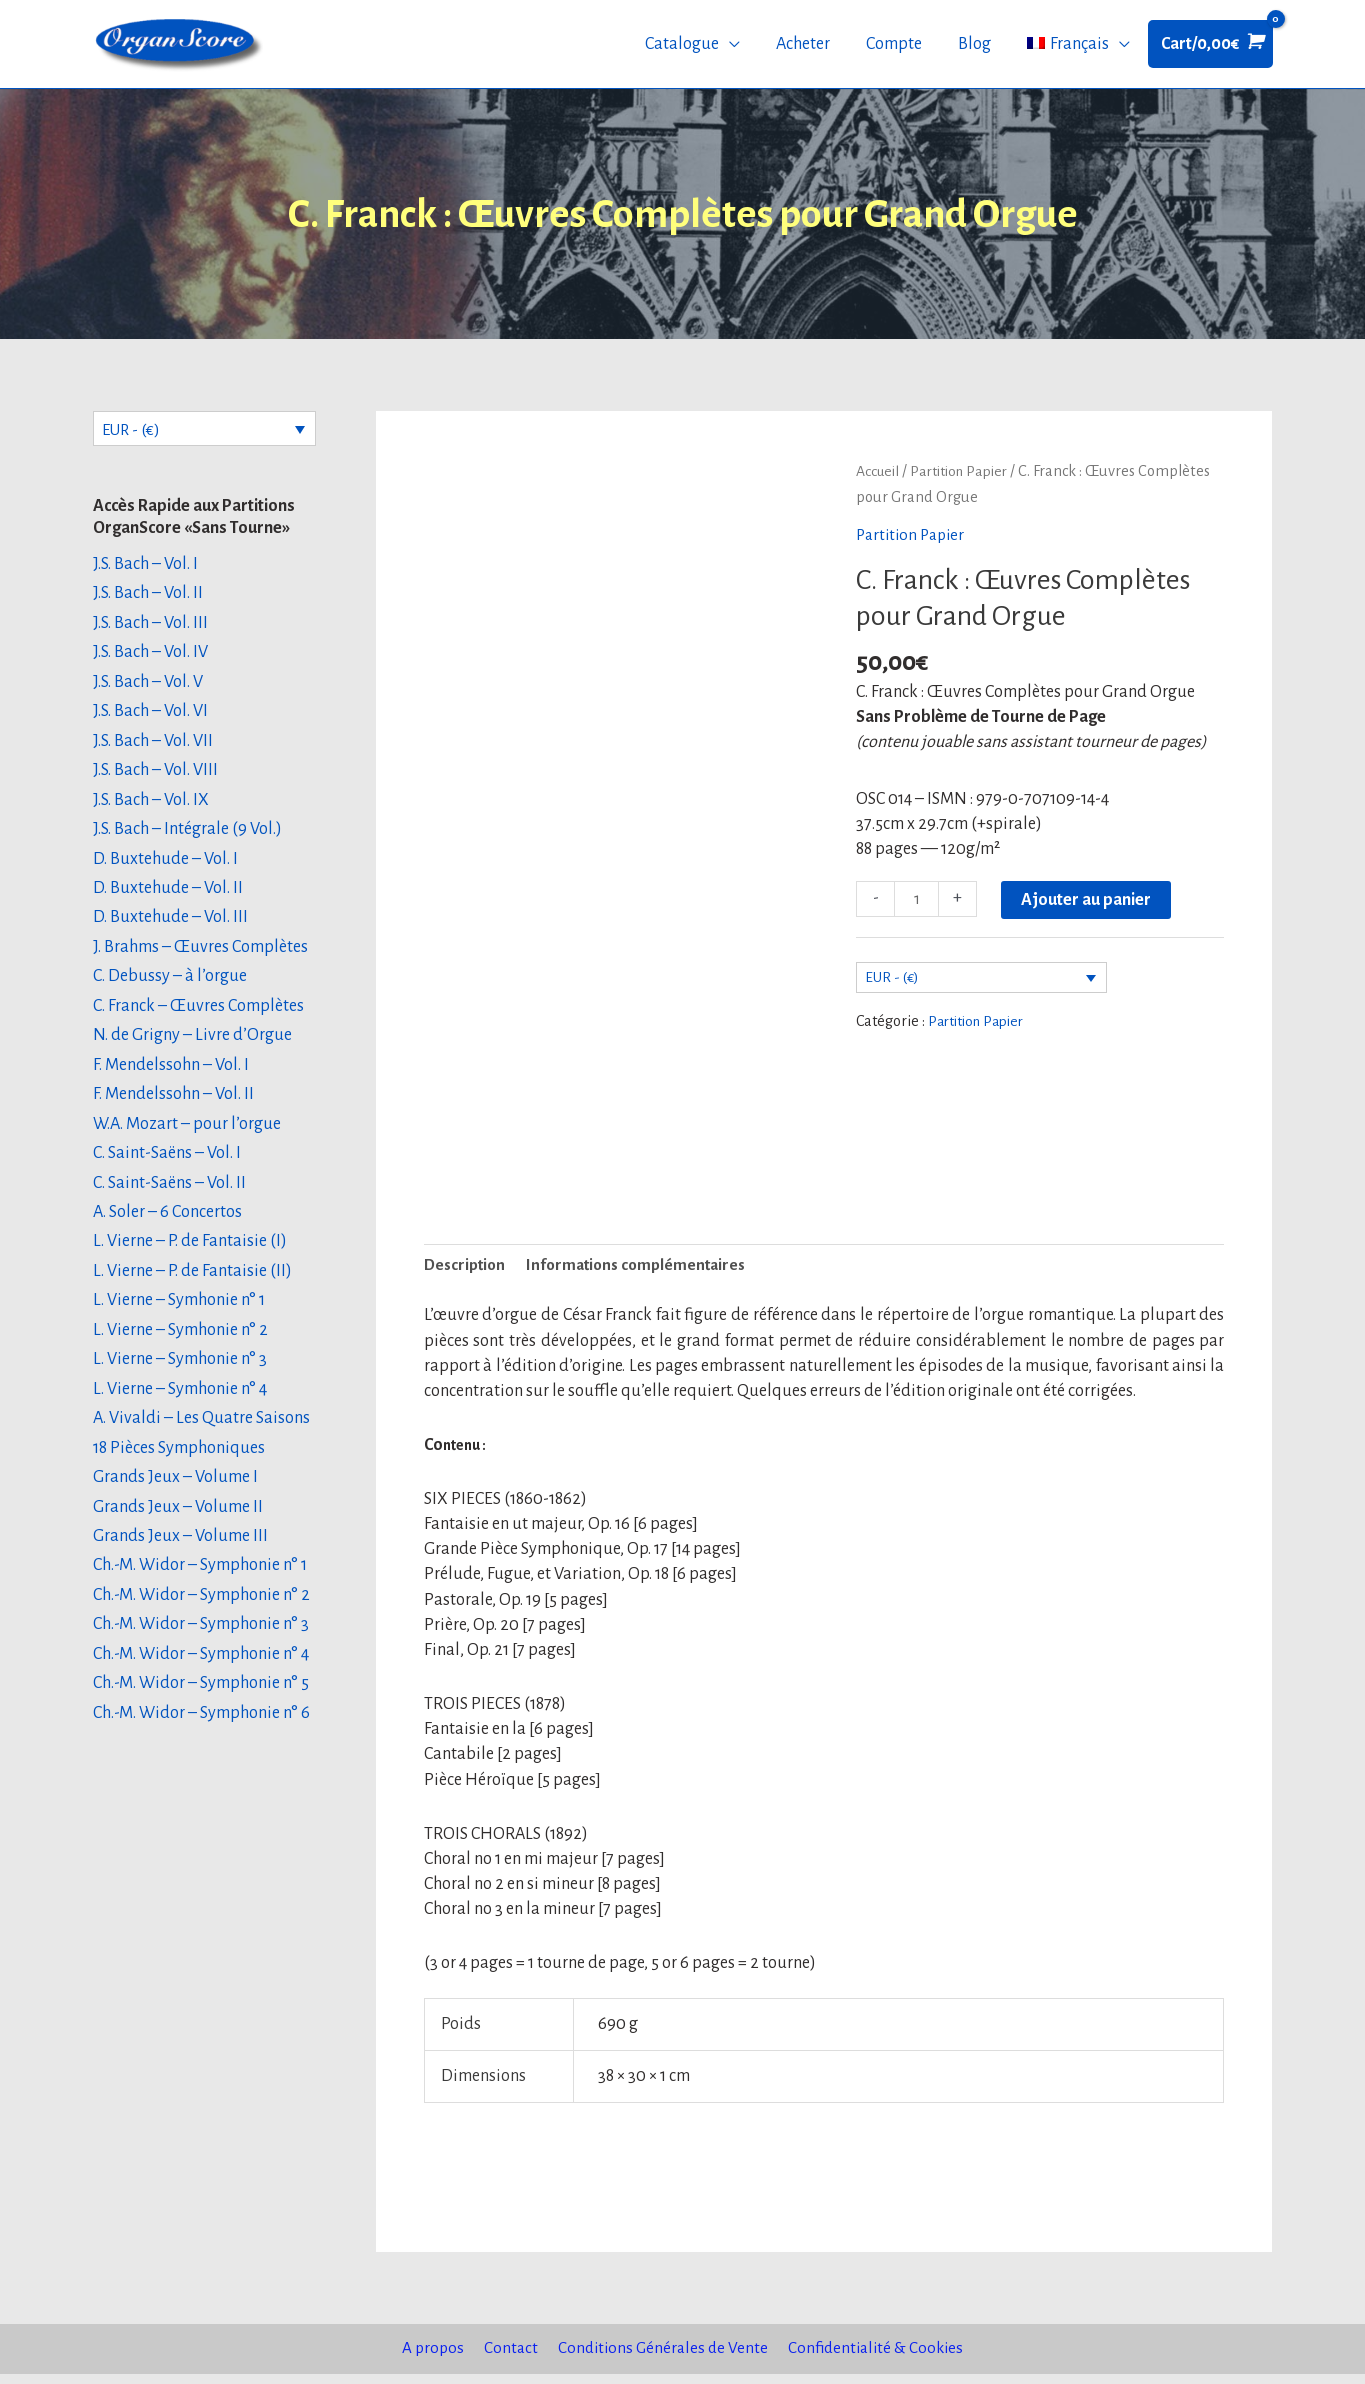  I want to click on Grands Jeux – Volume II, so click(178, 1523).